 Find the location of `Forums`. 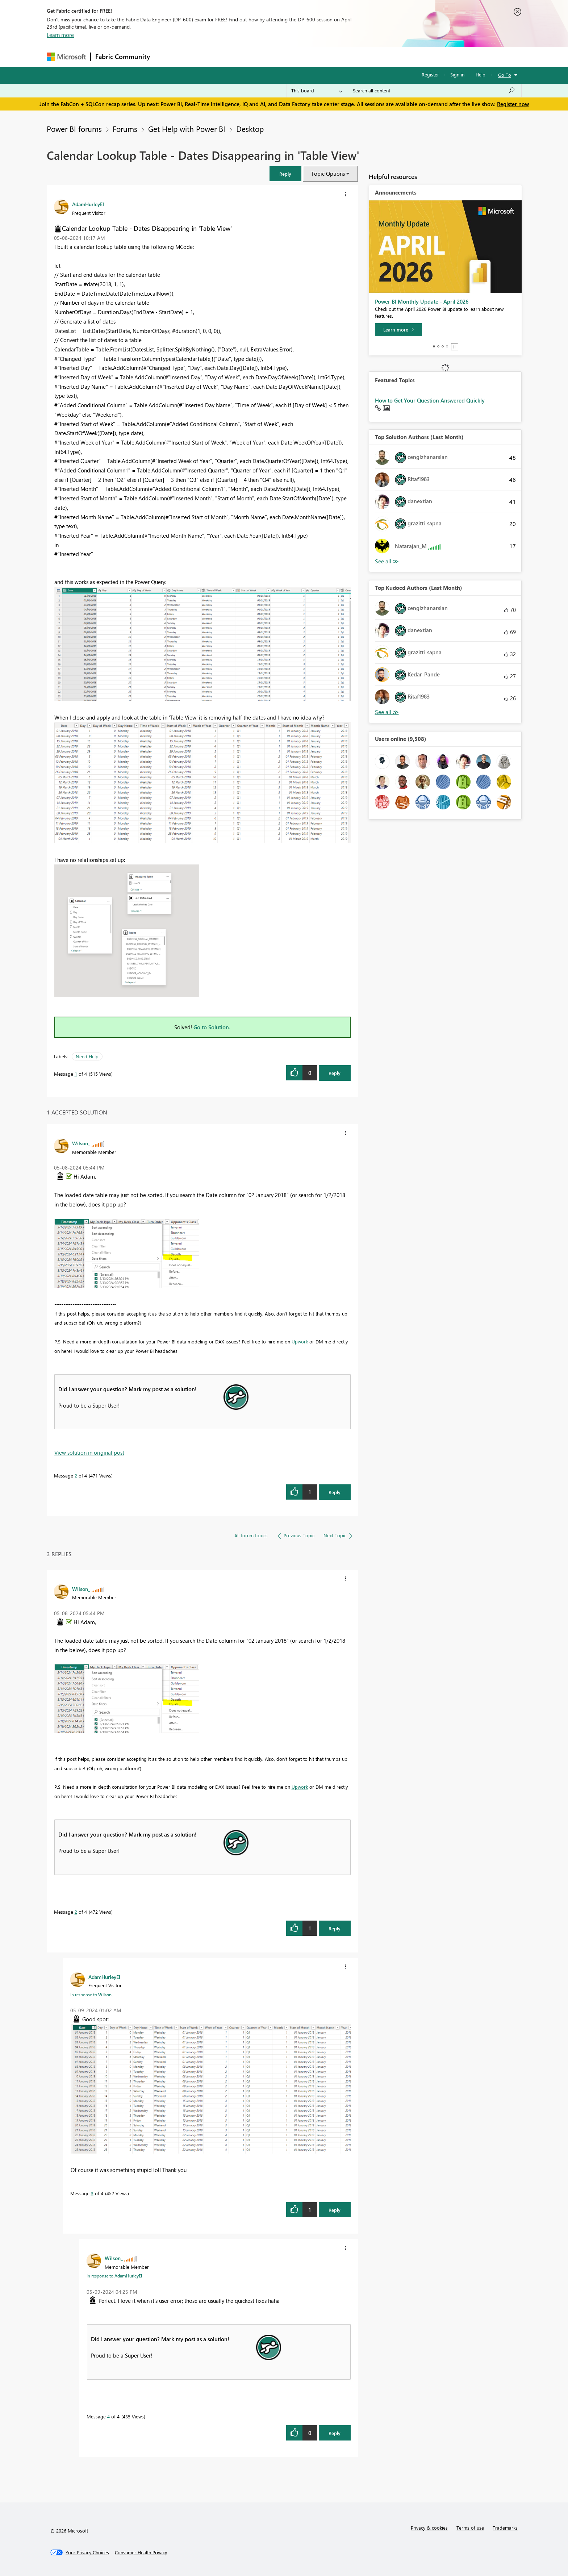

Forums is located at coordinates (166, 57).